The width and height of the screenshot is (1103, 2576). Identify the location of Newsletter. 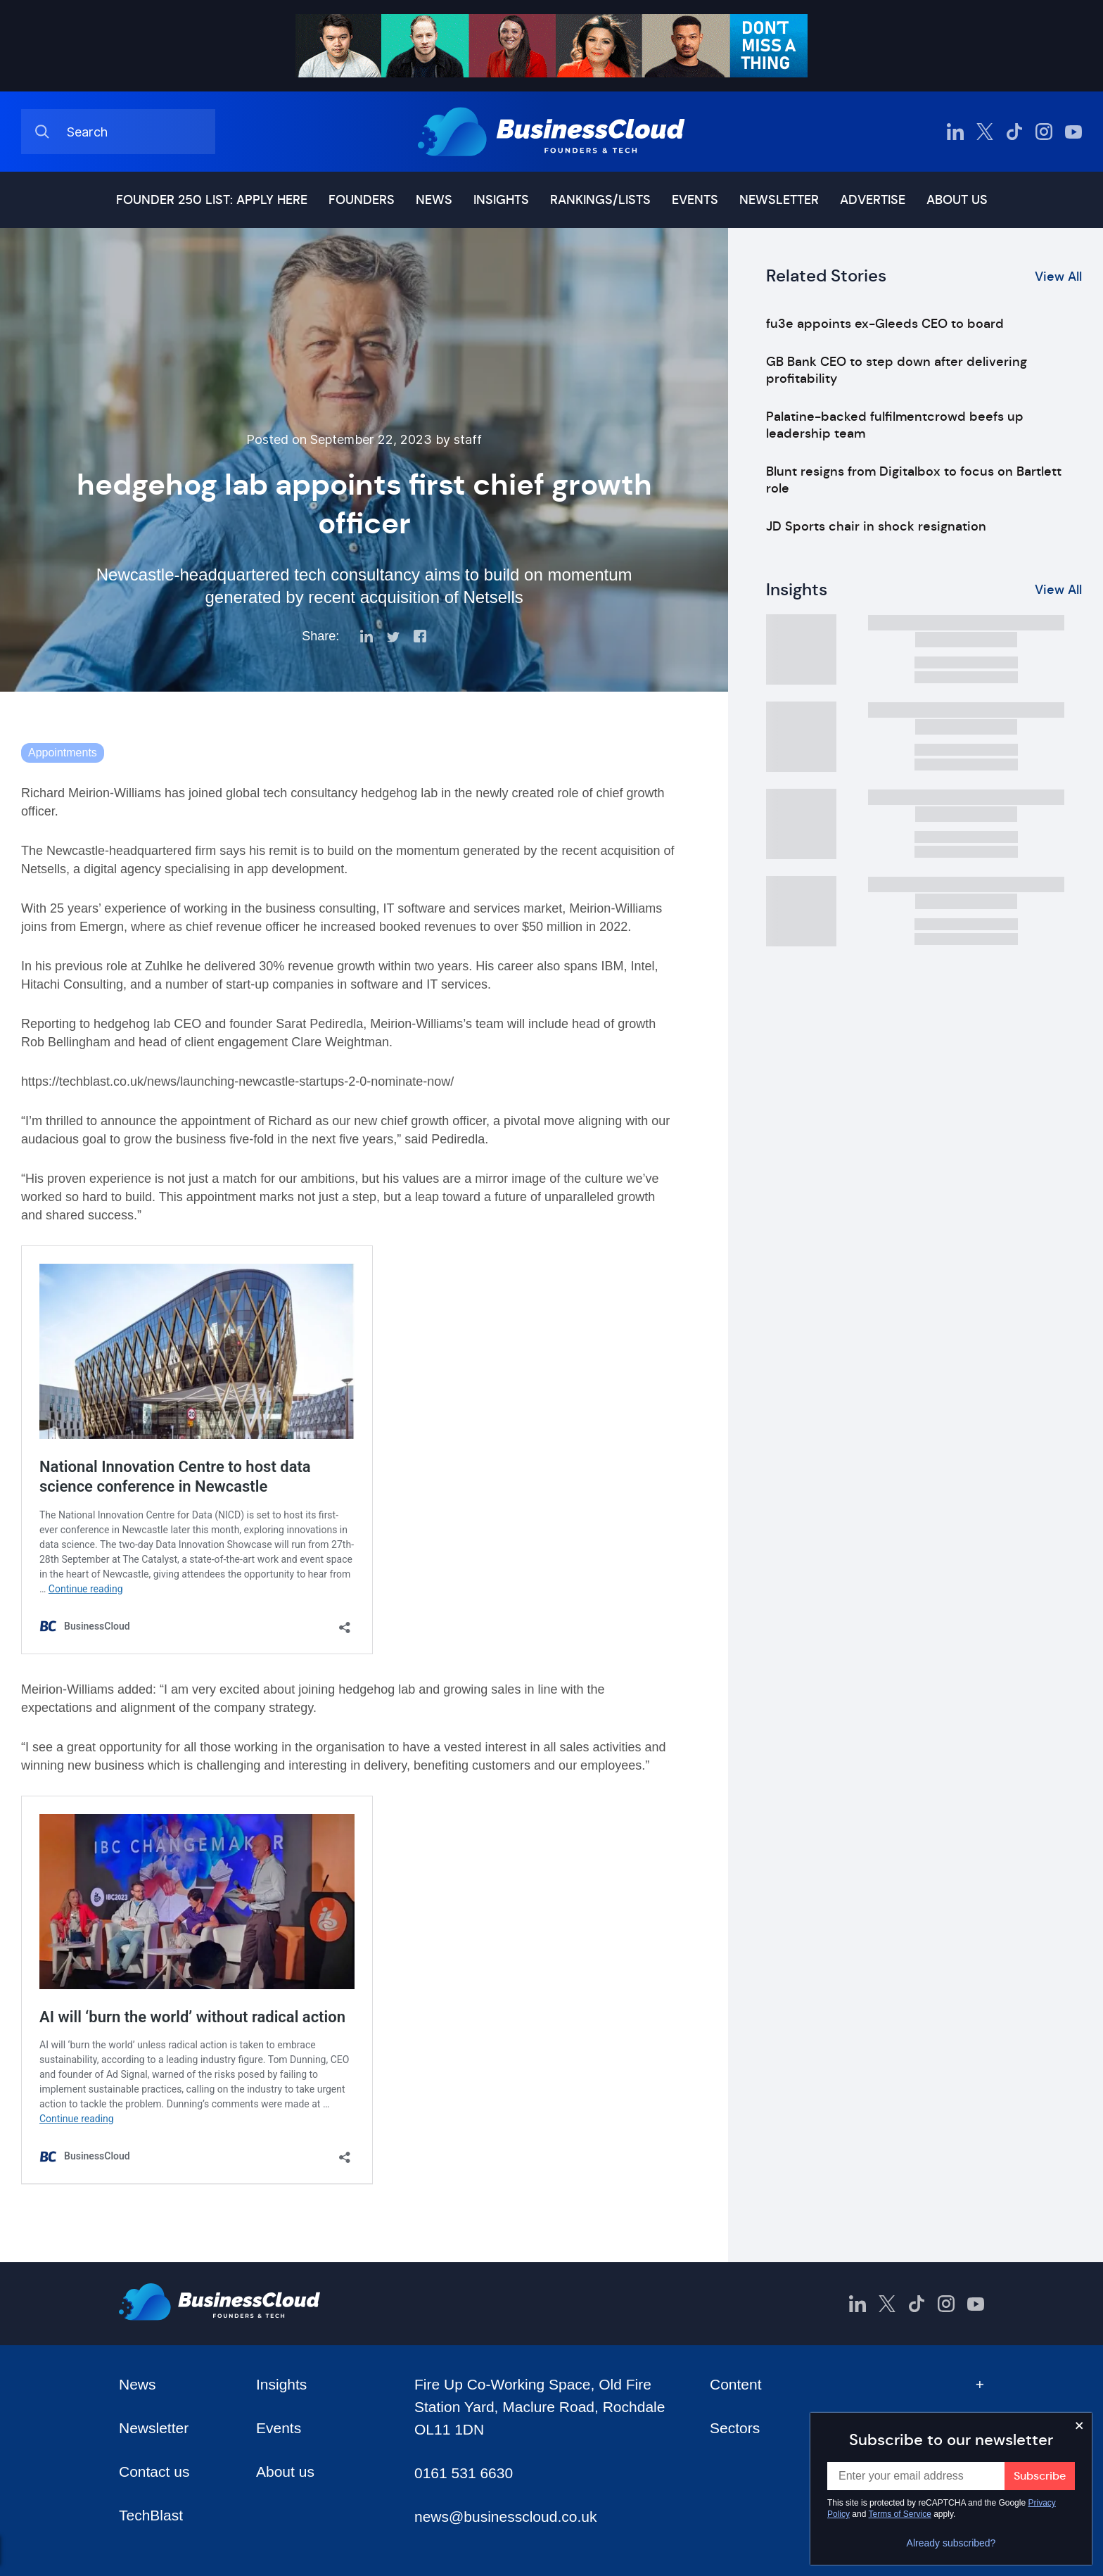
(779, 200).